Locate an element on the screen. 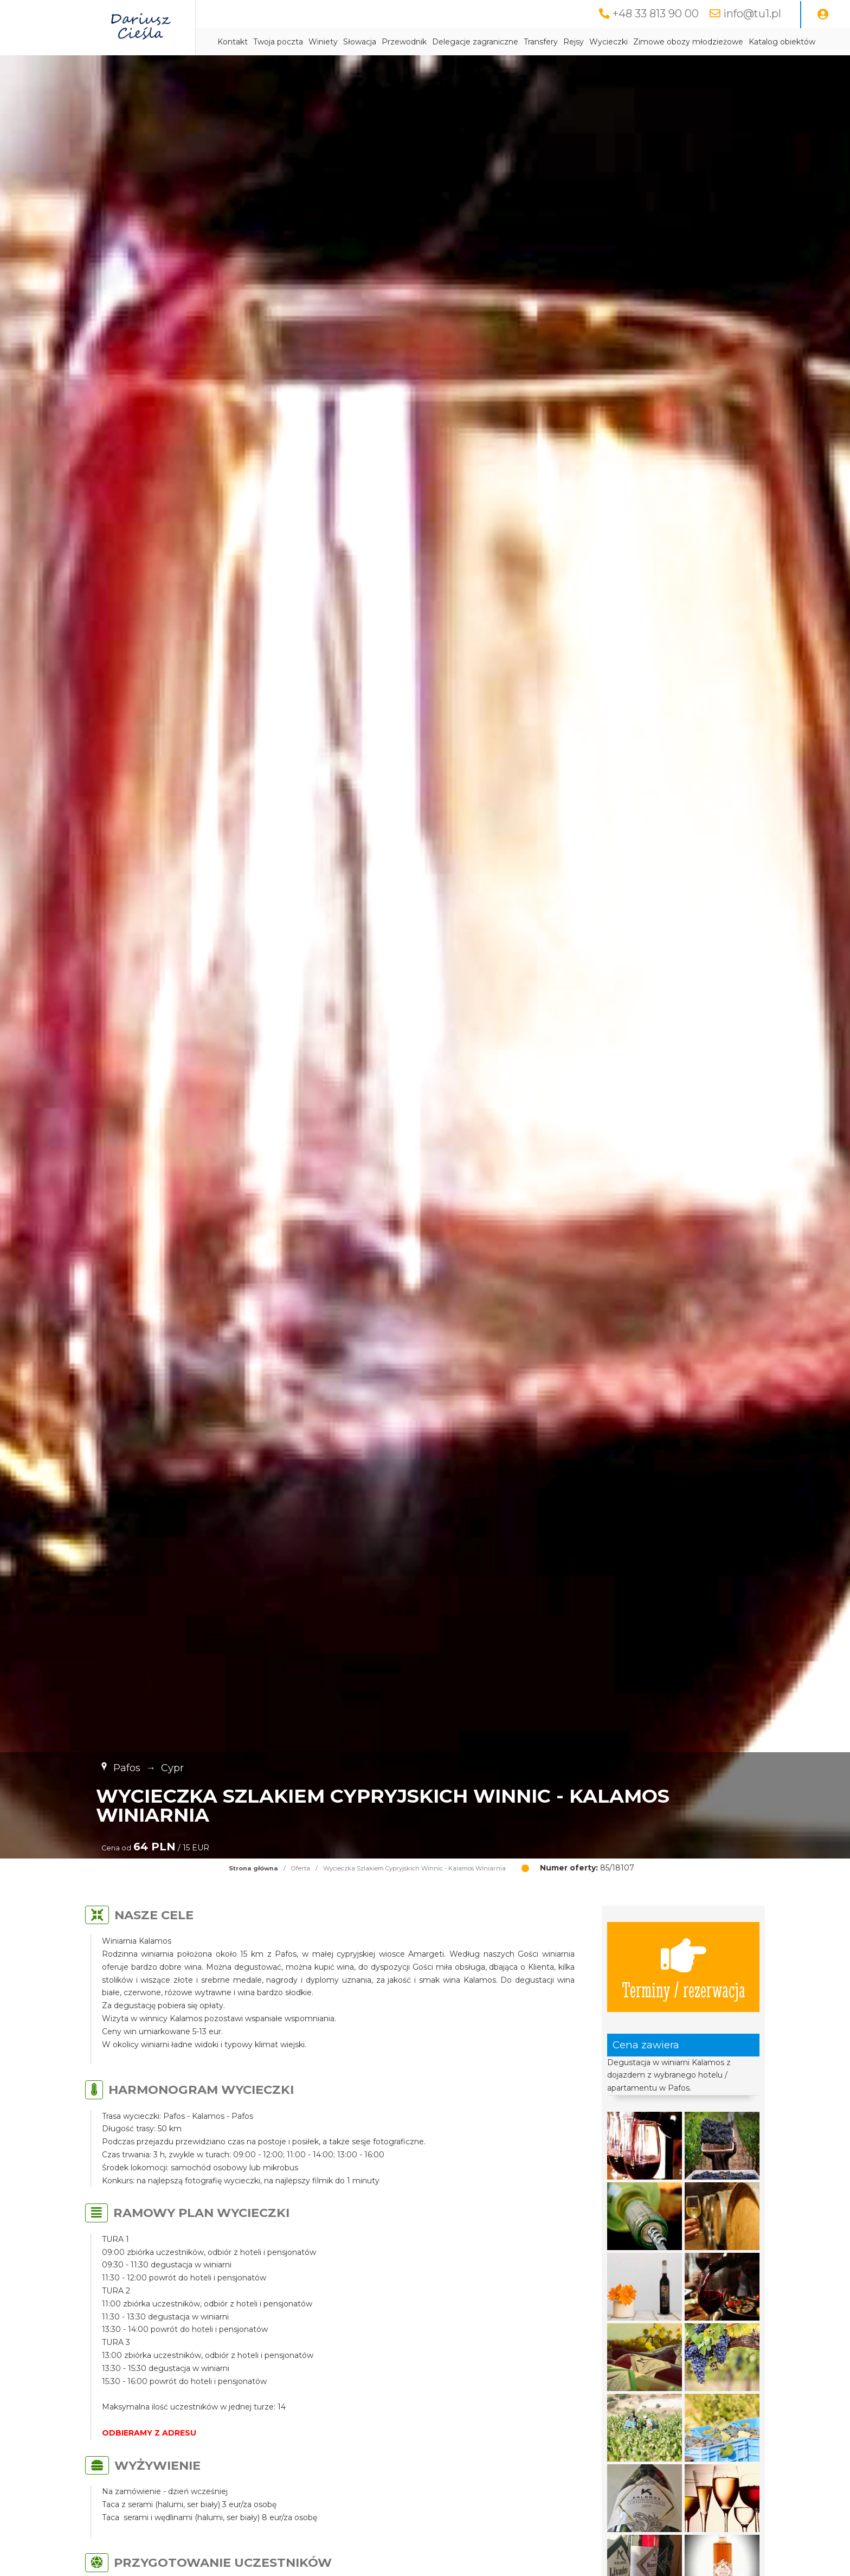 Image resolution: width=850 pixels, height=2576 pixels. Terminy / rezerwacja is located at coordinates (683, 1967).